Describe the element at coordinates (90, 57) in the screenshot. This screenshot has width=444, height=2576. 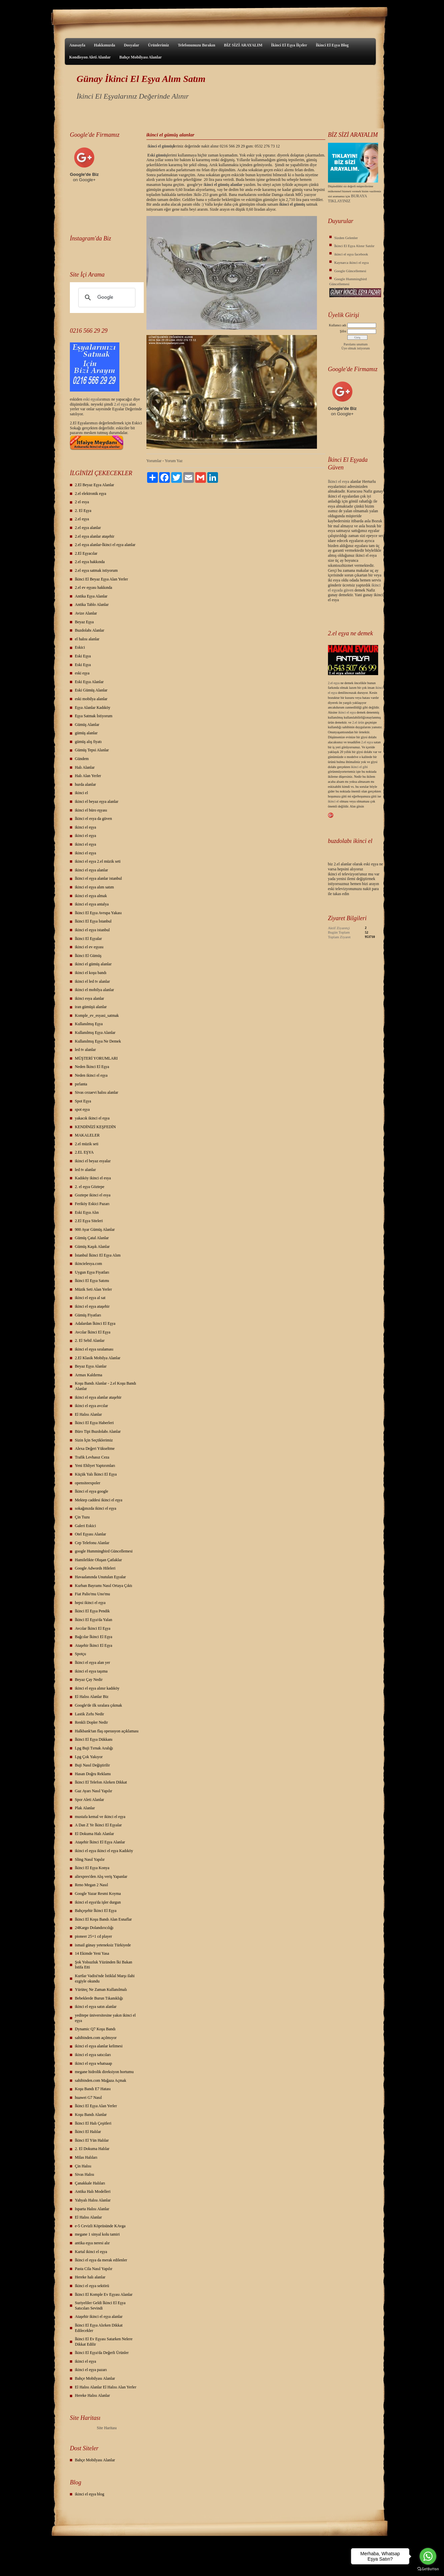
I see `Kondisyon Aleti Alanlar` at that location.